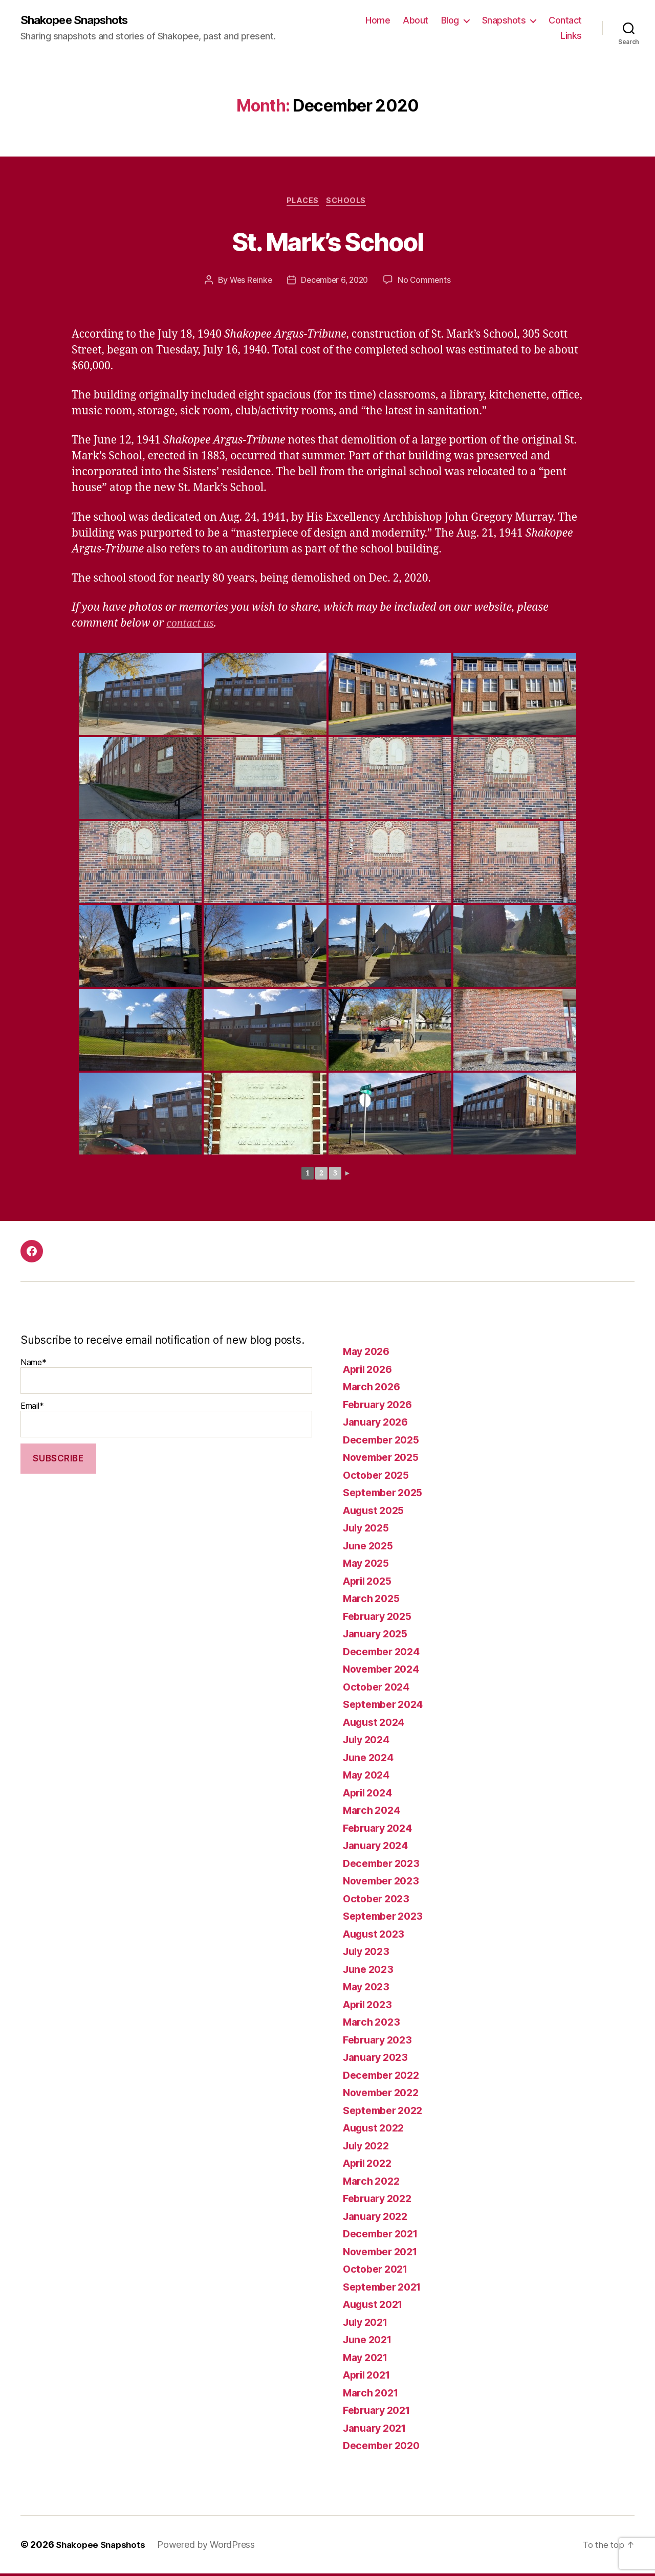  Describe the element at coordinates (370, 1795) in the screenshot. I see `April 2024` at that location.